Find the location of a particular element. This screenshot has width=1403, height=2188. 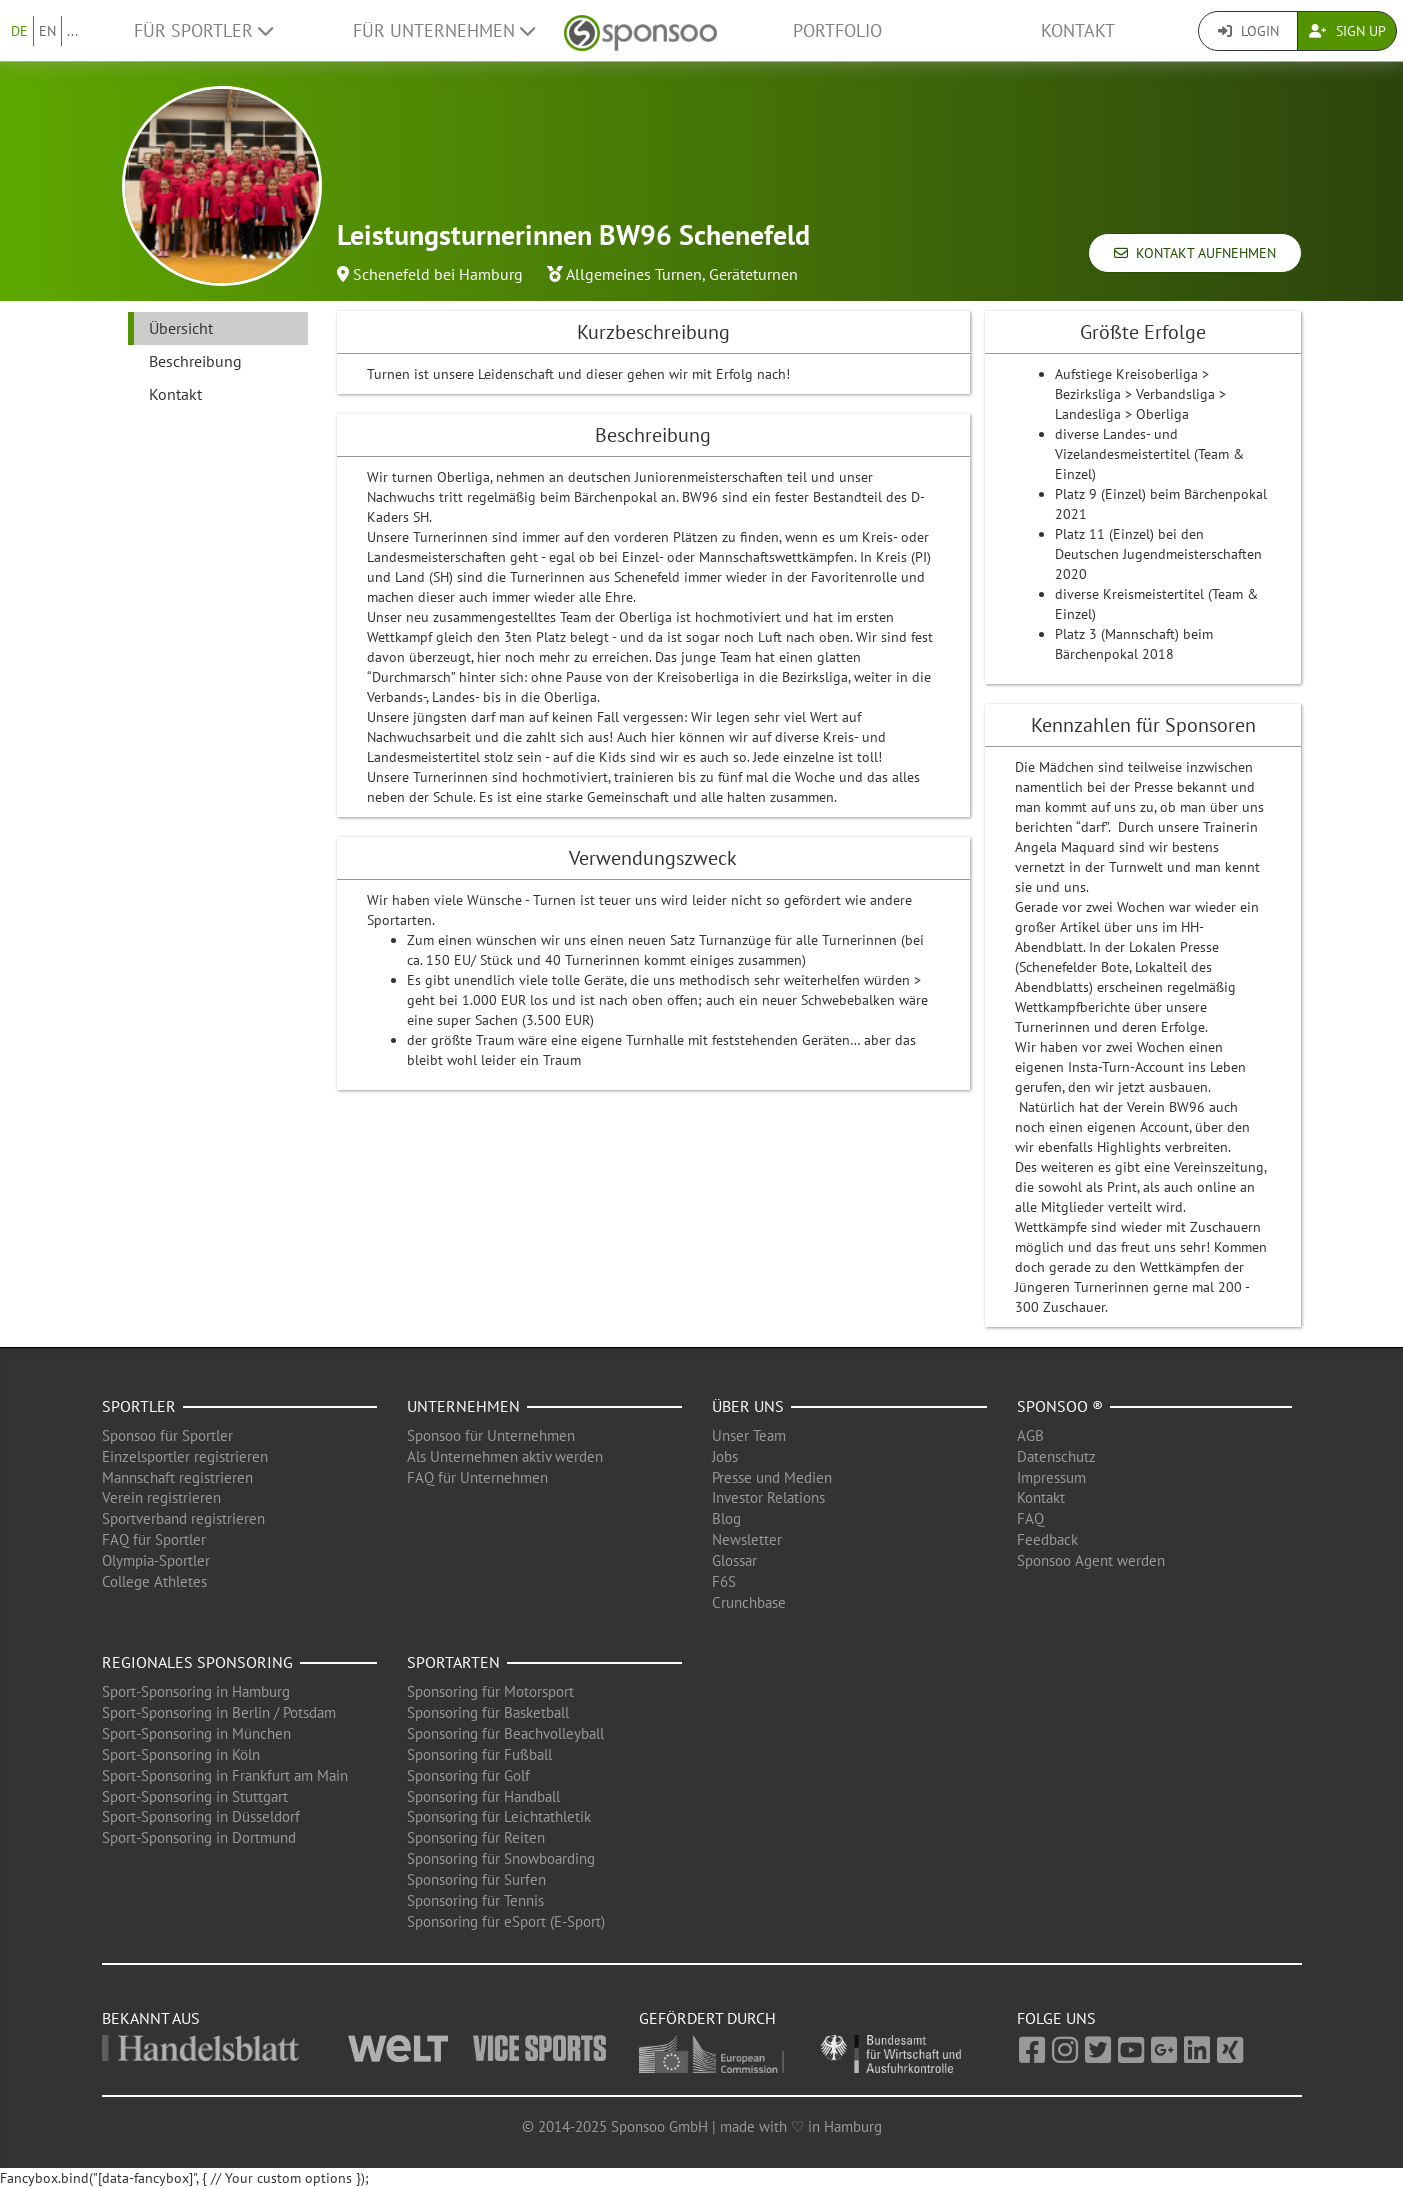

Sponsoring für eSport (E-Sport) is located at coordinates (506, 1921).